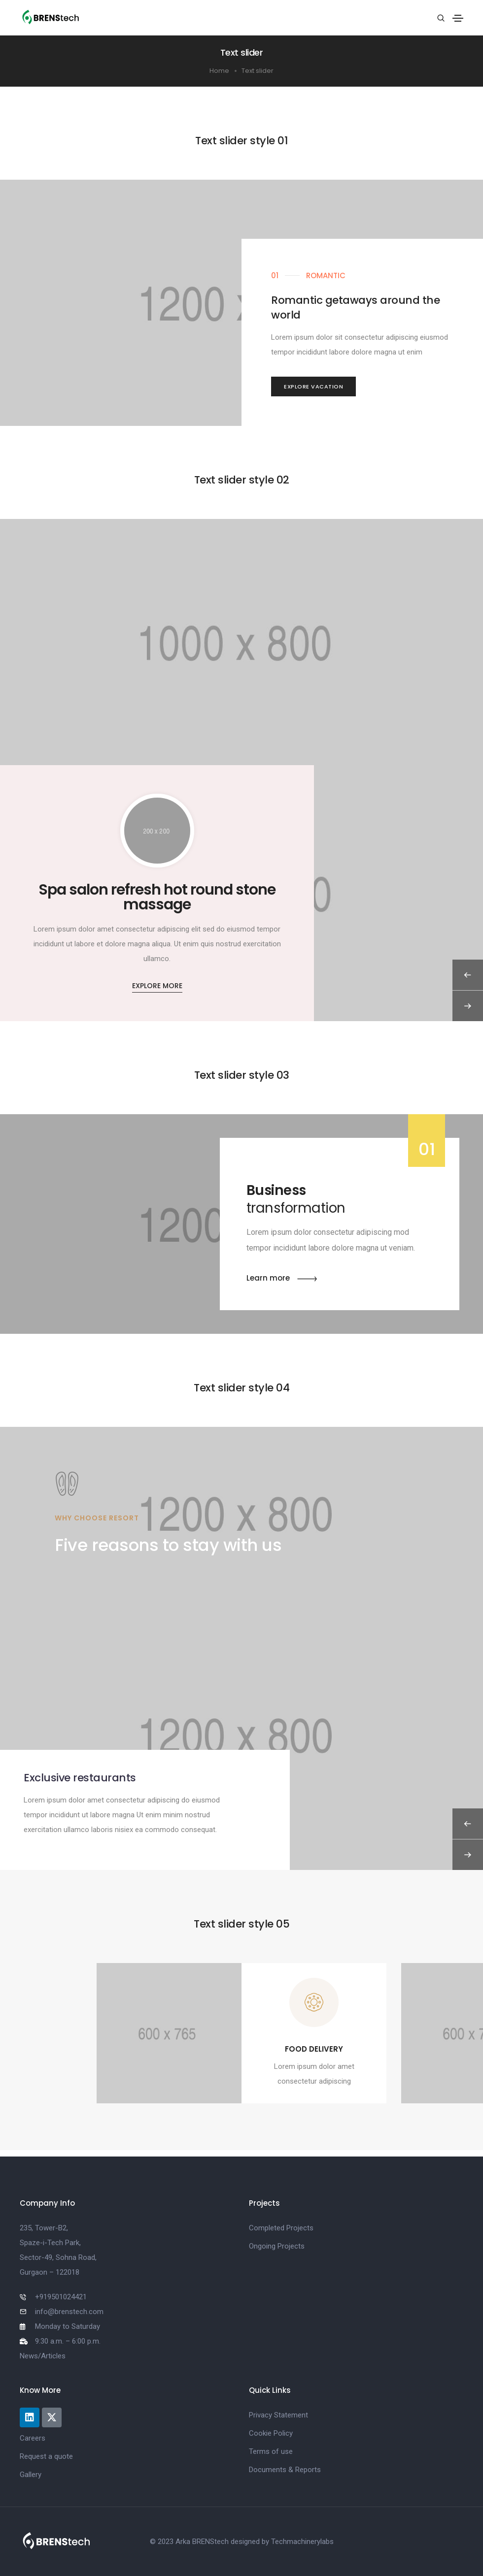 The height and width of the screenshot is (2576, 483). What do you see at coordinates (30, 2474) in the screenshot?
I see `Gallery` at bounding box center [30, 2474].